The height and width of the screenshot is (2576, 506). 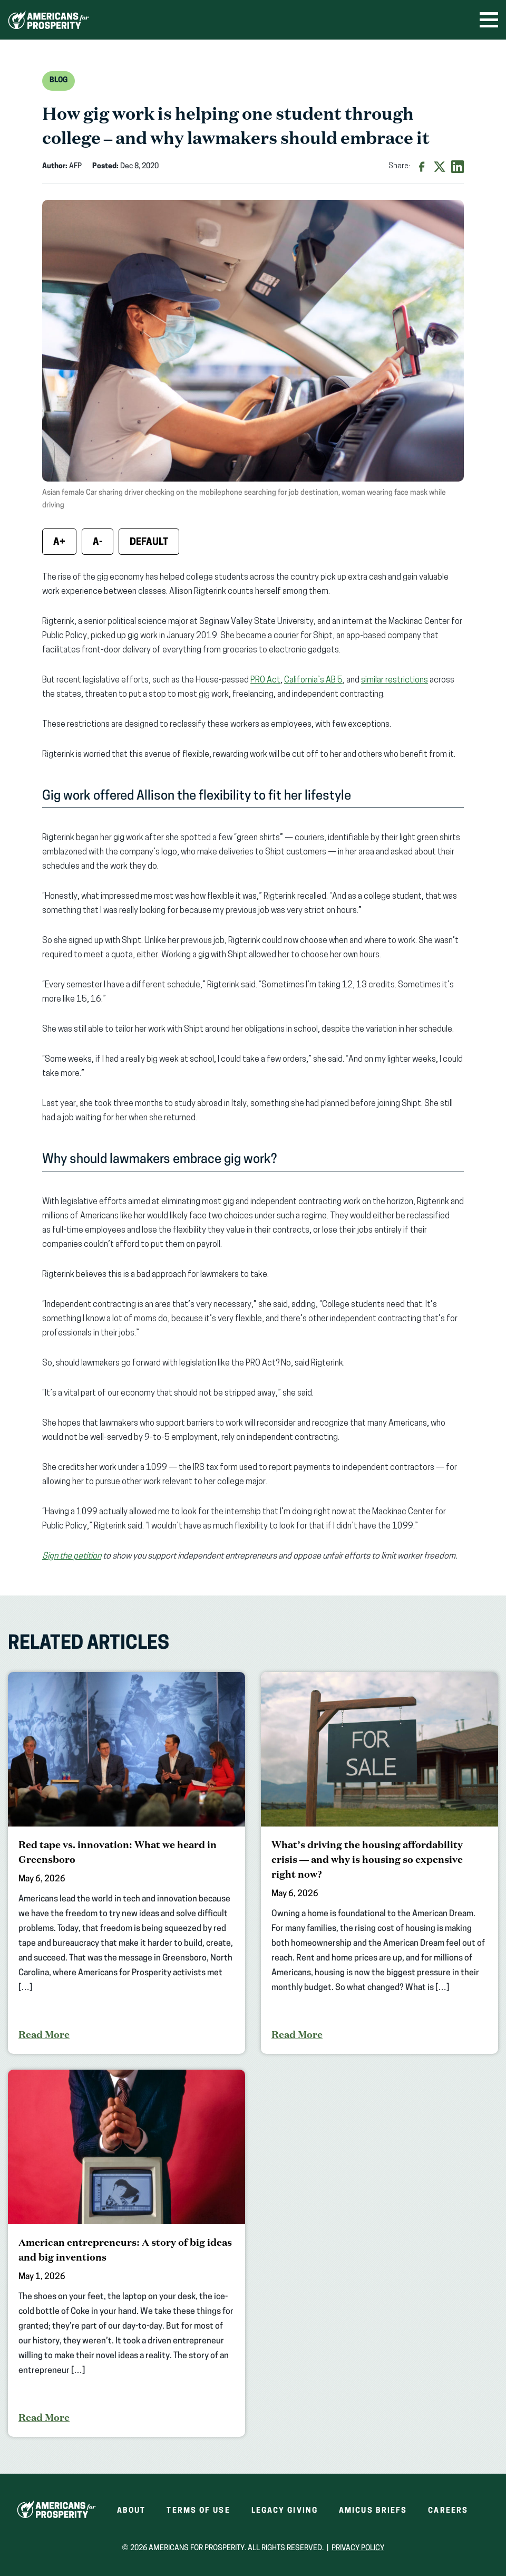 What do you see at coordinates (373, 2511) in the screenshot?
I see `Amicus Briefs` at bounding box center [373, 2511].